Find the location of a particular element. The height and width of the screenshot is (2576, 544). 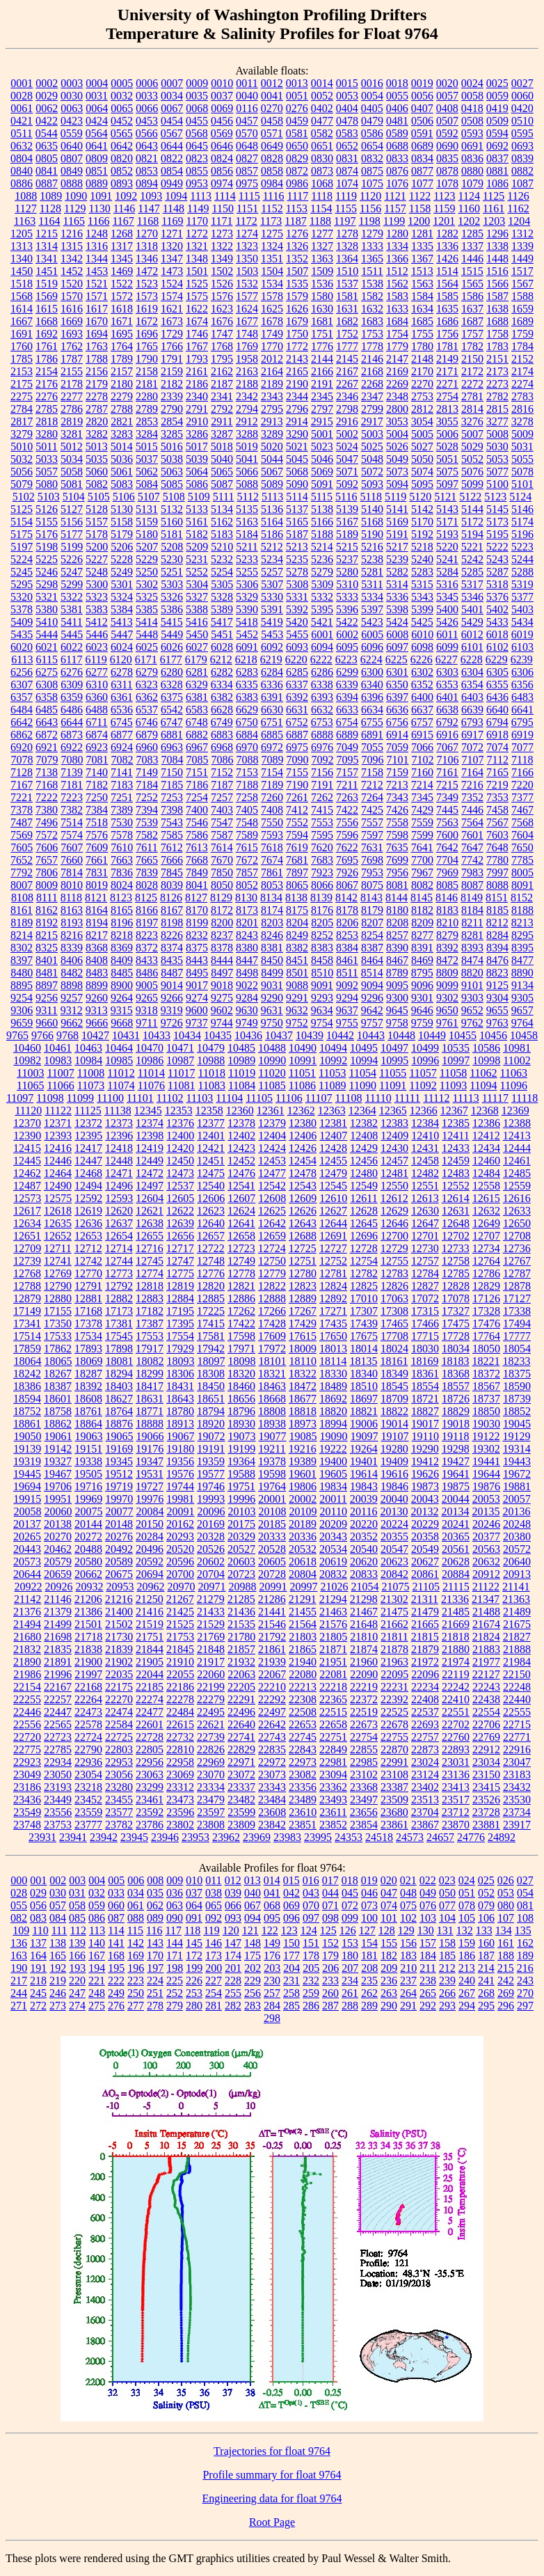

7552 is located at coordinates (297, 822).